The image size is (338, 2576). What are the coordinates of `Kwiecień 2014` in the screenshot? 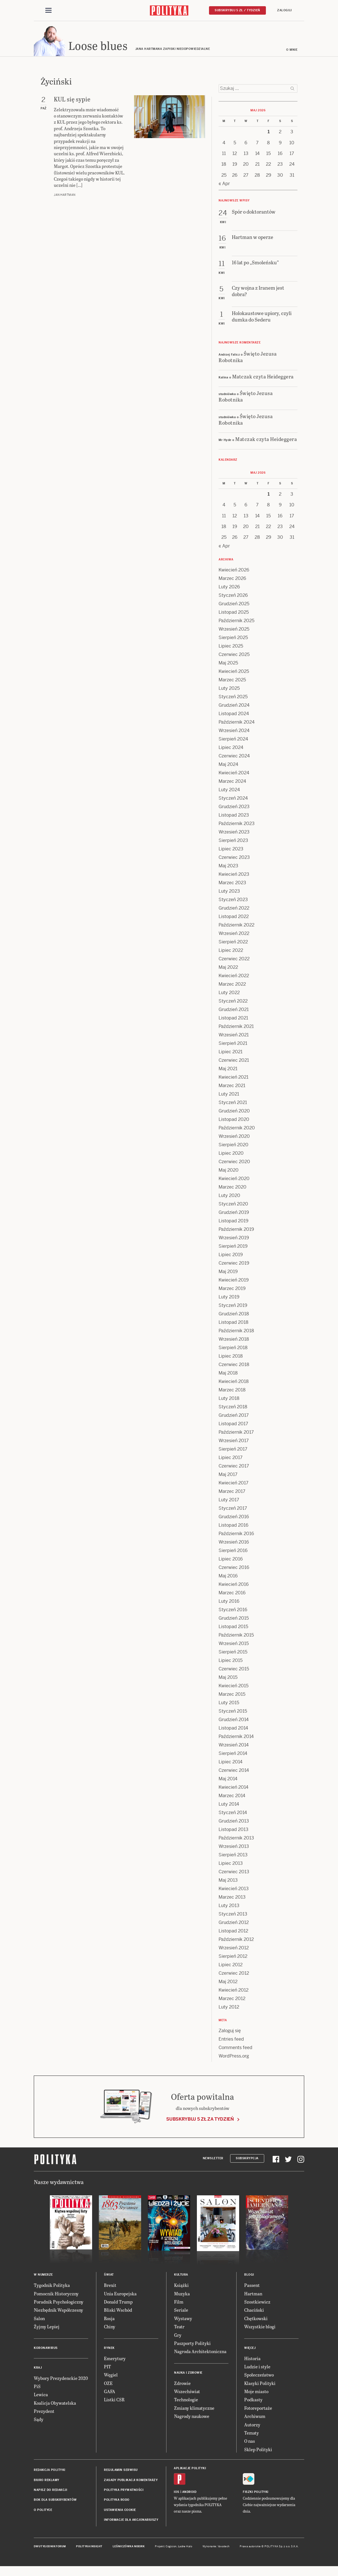 It's located at (233, 1789).